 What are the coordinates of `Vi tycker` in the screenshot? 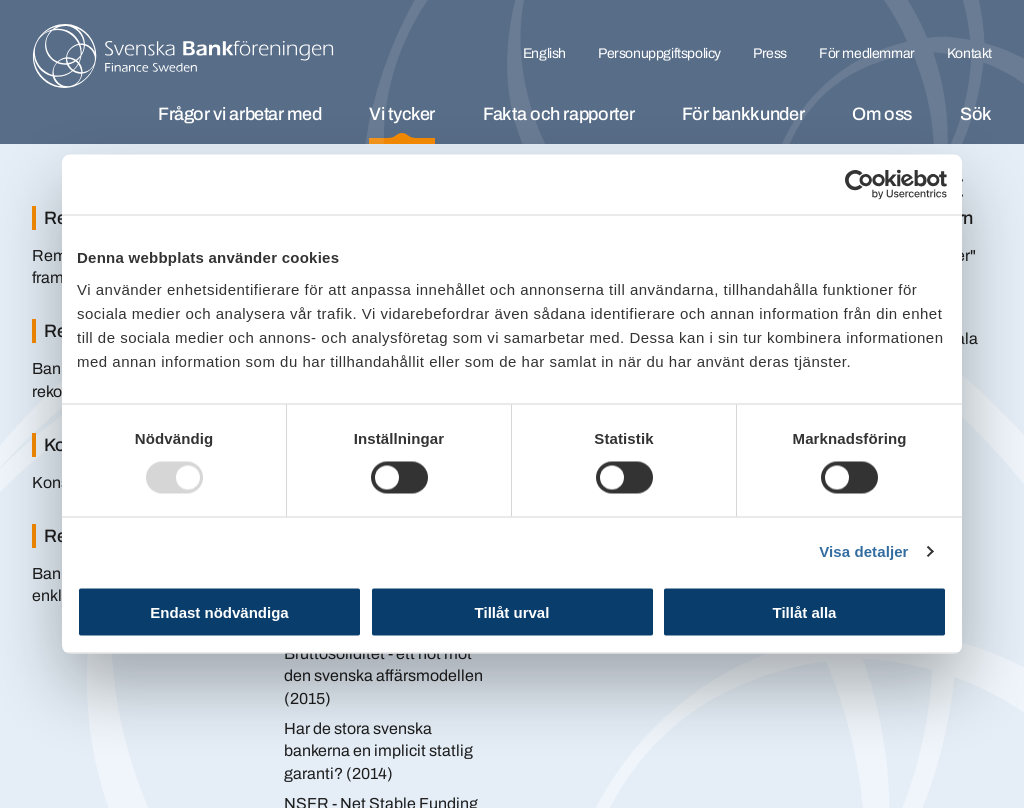 It's located at (402, 114).